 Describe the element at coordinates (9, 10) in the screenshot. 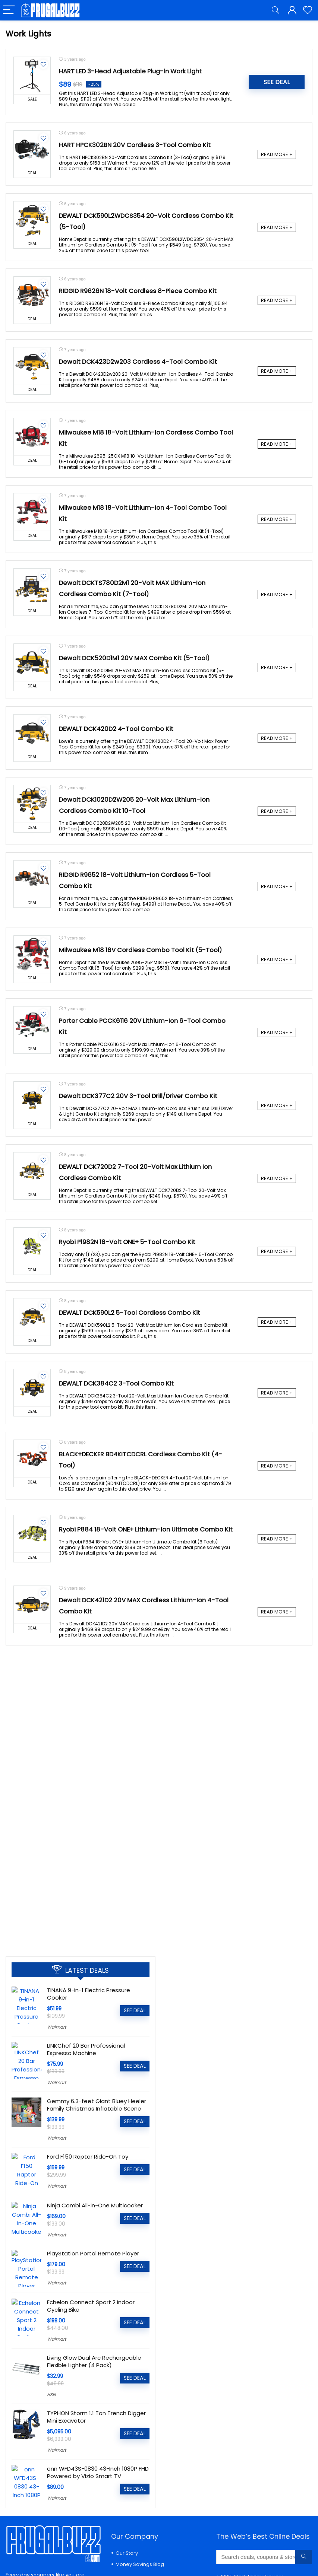

I see `[Menu]` at that location.